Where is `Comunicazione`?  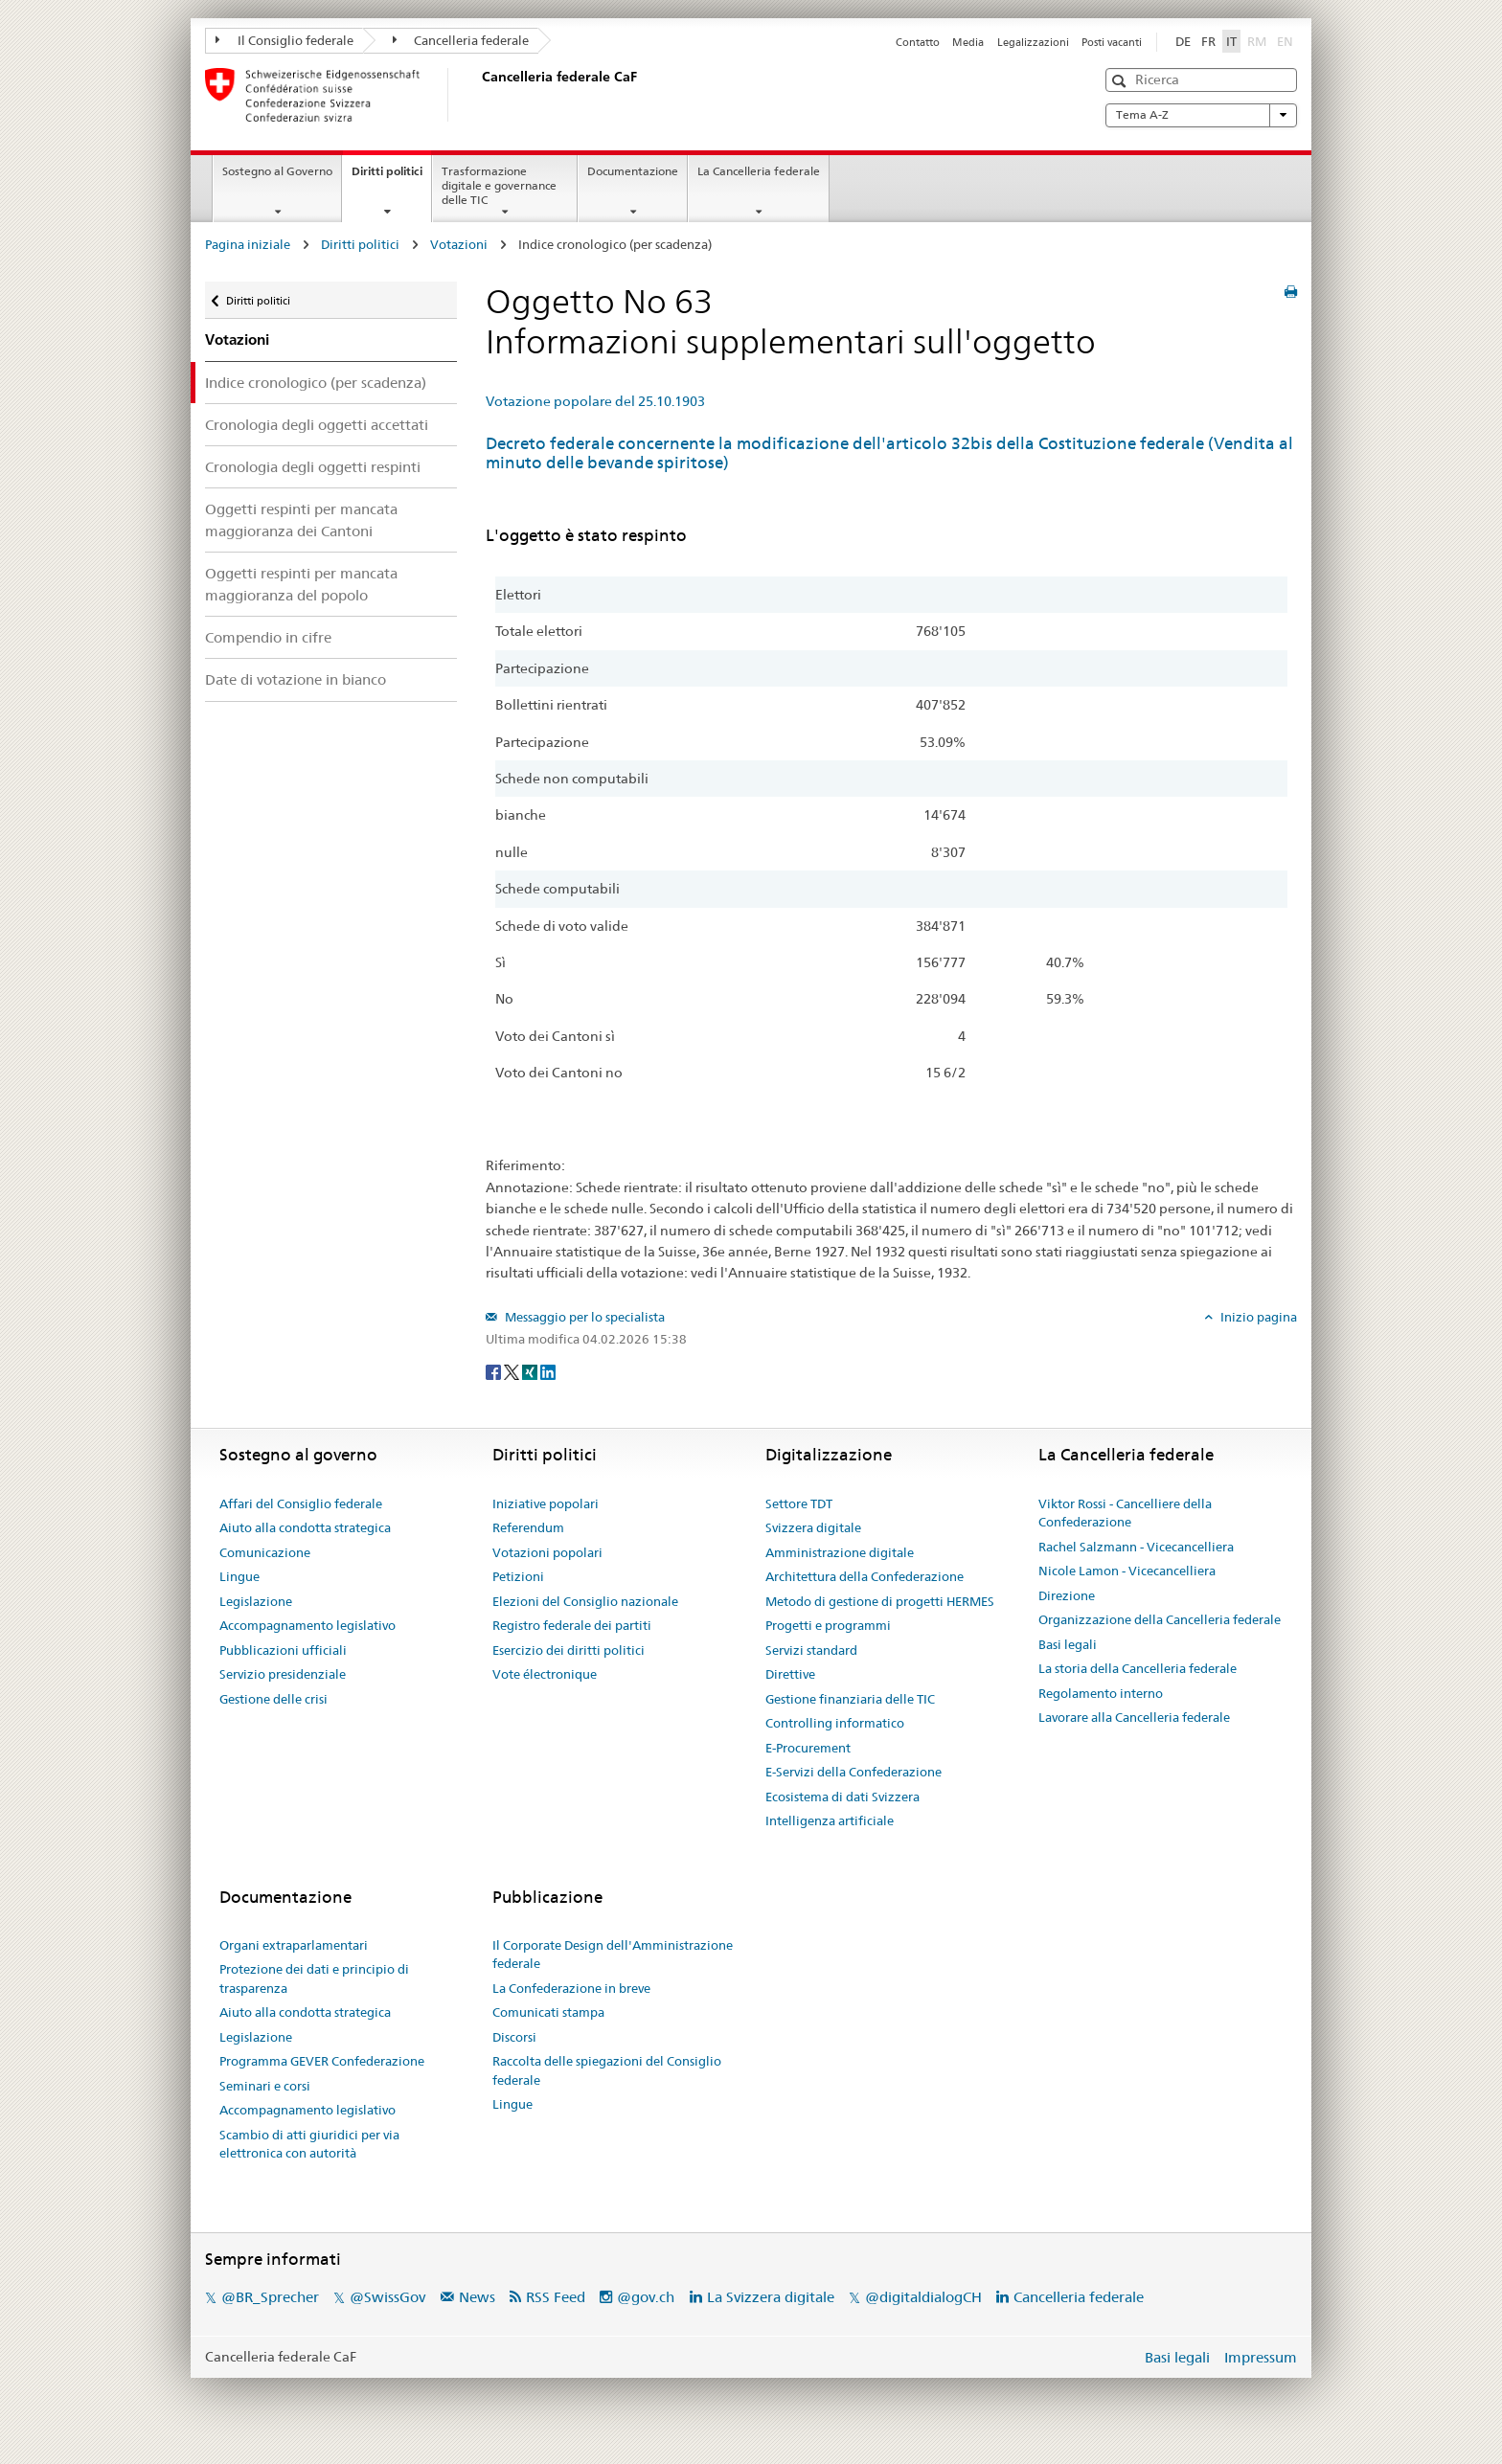 Comunicazione is located at coordinates (264, 1552).